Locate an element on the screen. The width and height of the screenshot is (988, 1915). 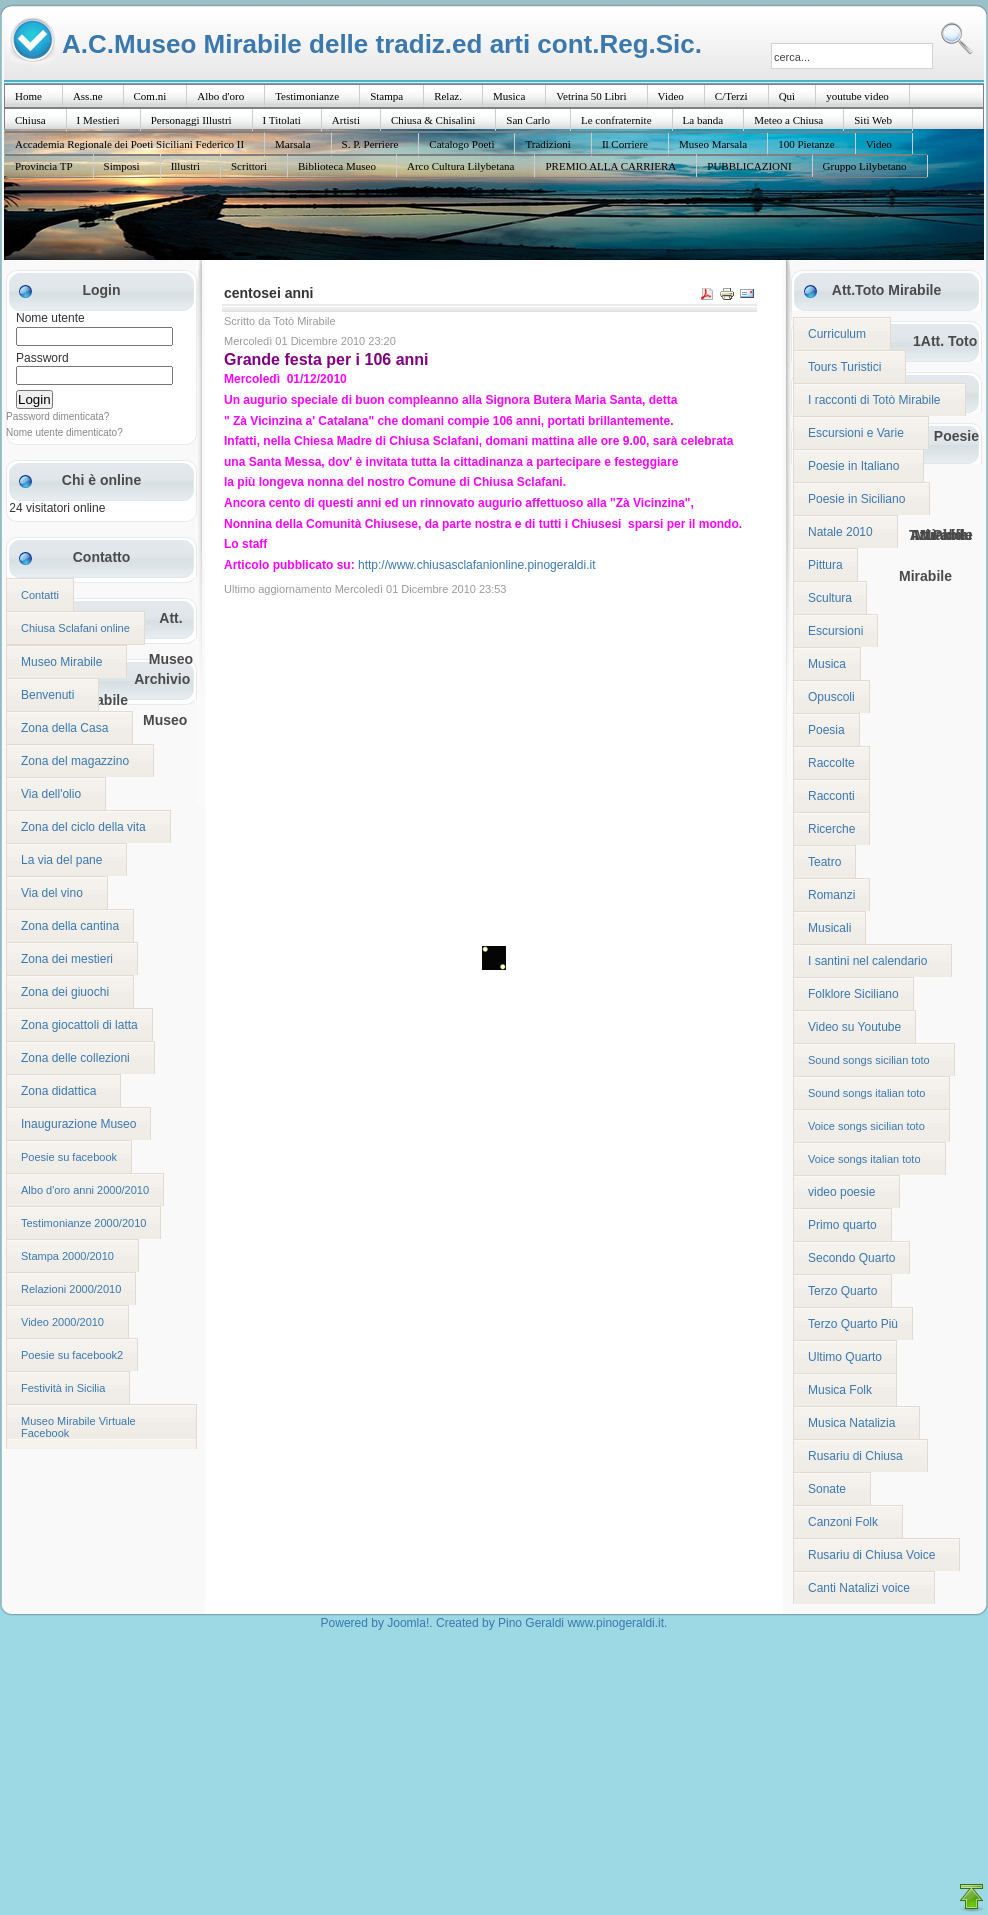
A.C.Museo Mirabile delle tradiz.ed arti cont.Reg.Sic. is located at coordinates (382, 43).